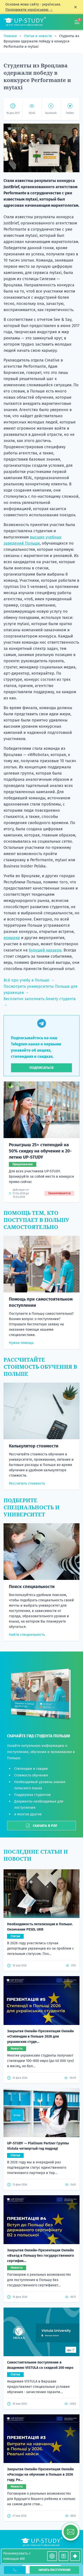 The height and width of the screenshot is (2576, 83). Describe the element at coordinates (29, 10) in the screenshot. I see `Продовжити українською →` at that location.